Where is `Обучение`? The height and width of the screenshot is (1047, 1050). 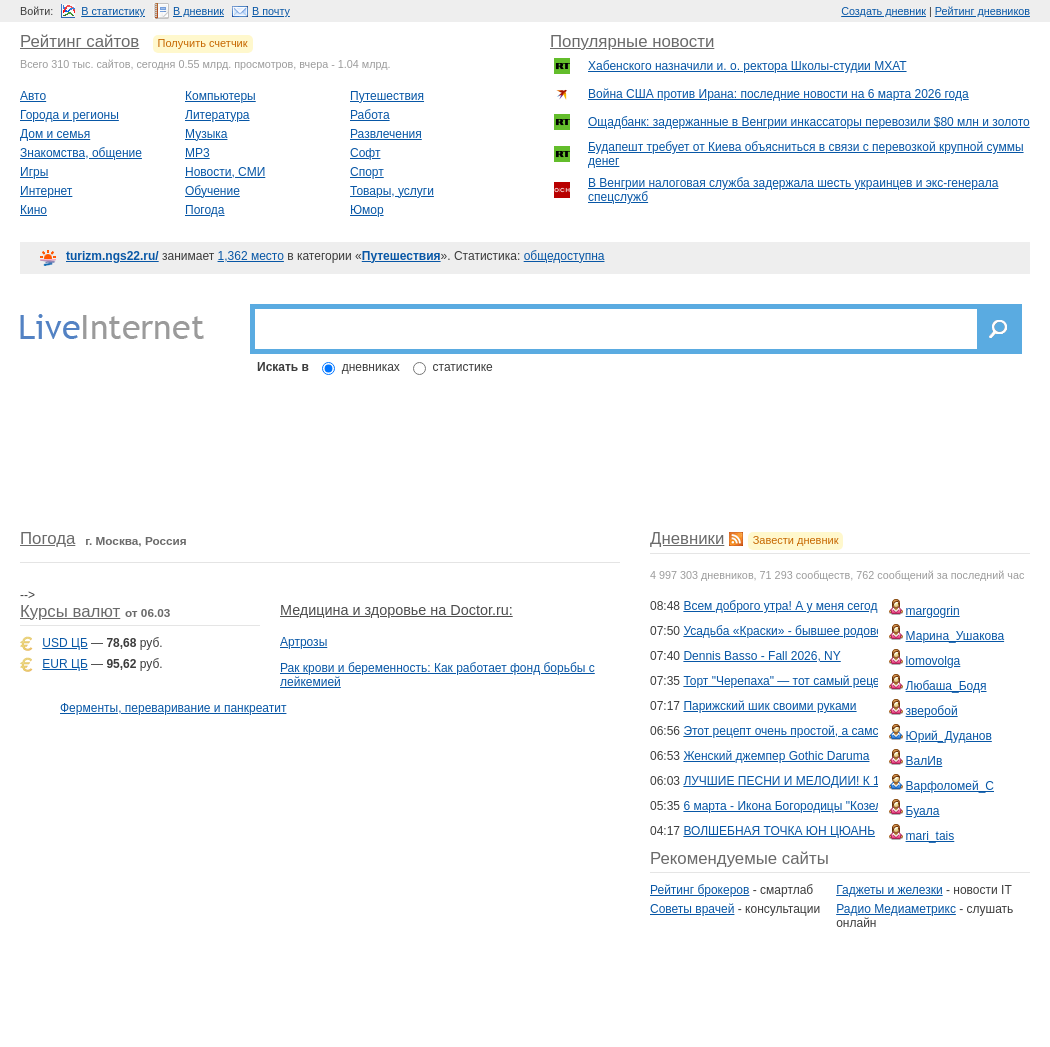
Обучение is located at coordinates (212, 191).